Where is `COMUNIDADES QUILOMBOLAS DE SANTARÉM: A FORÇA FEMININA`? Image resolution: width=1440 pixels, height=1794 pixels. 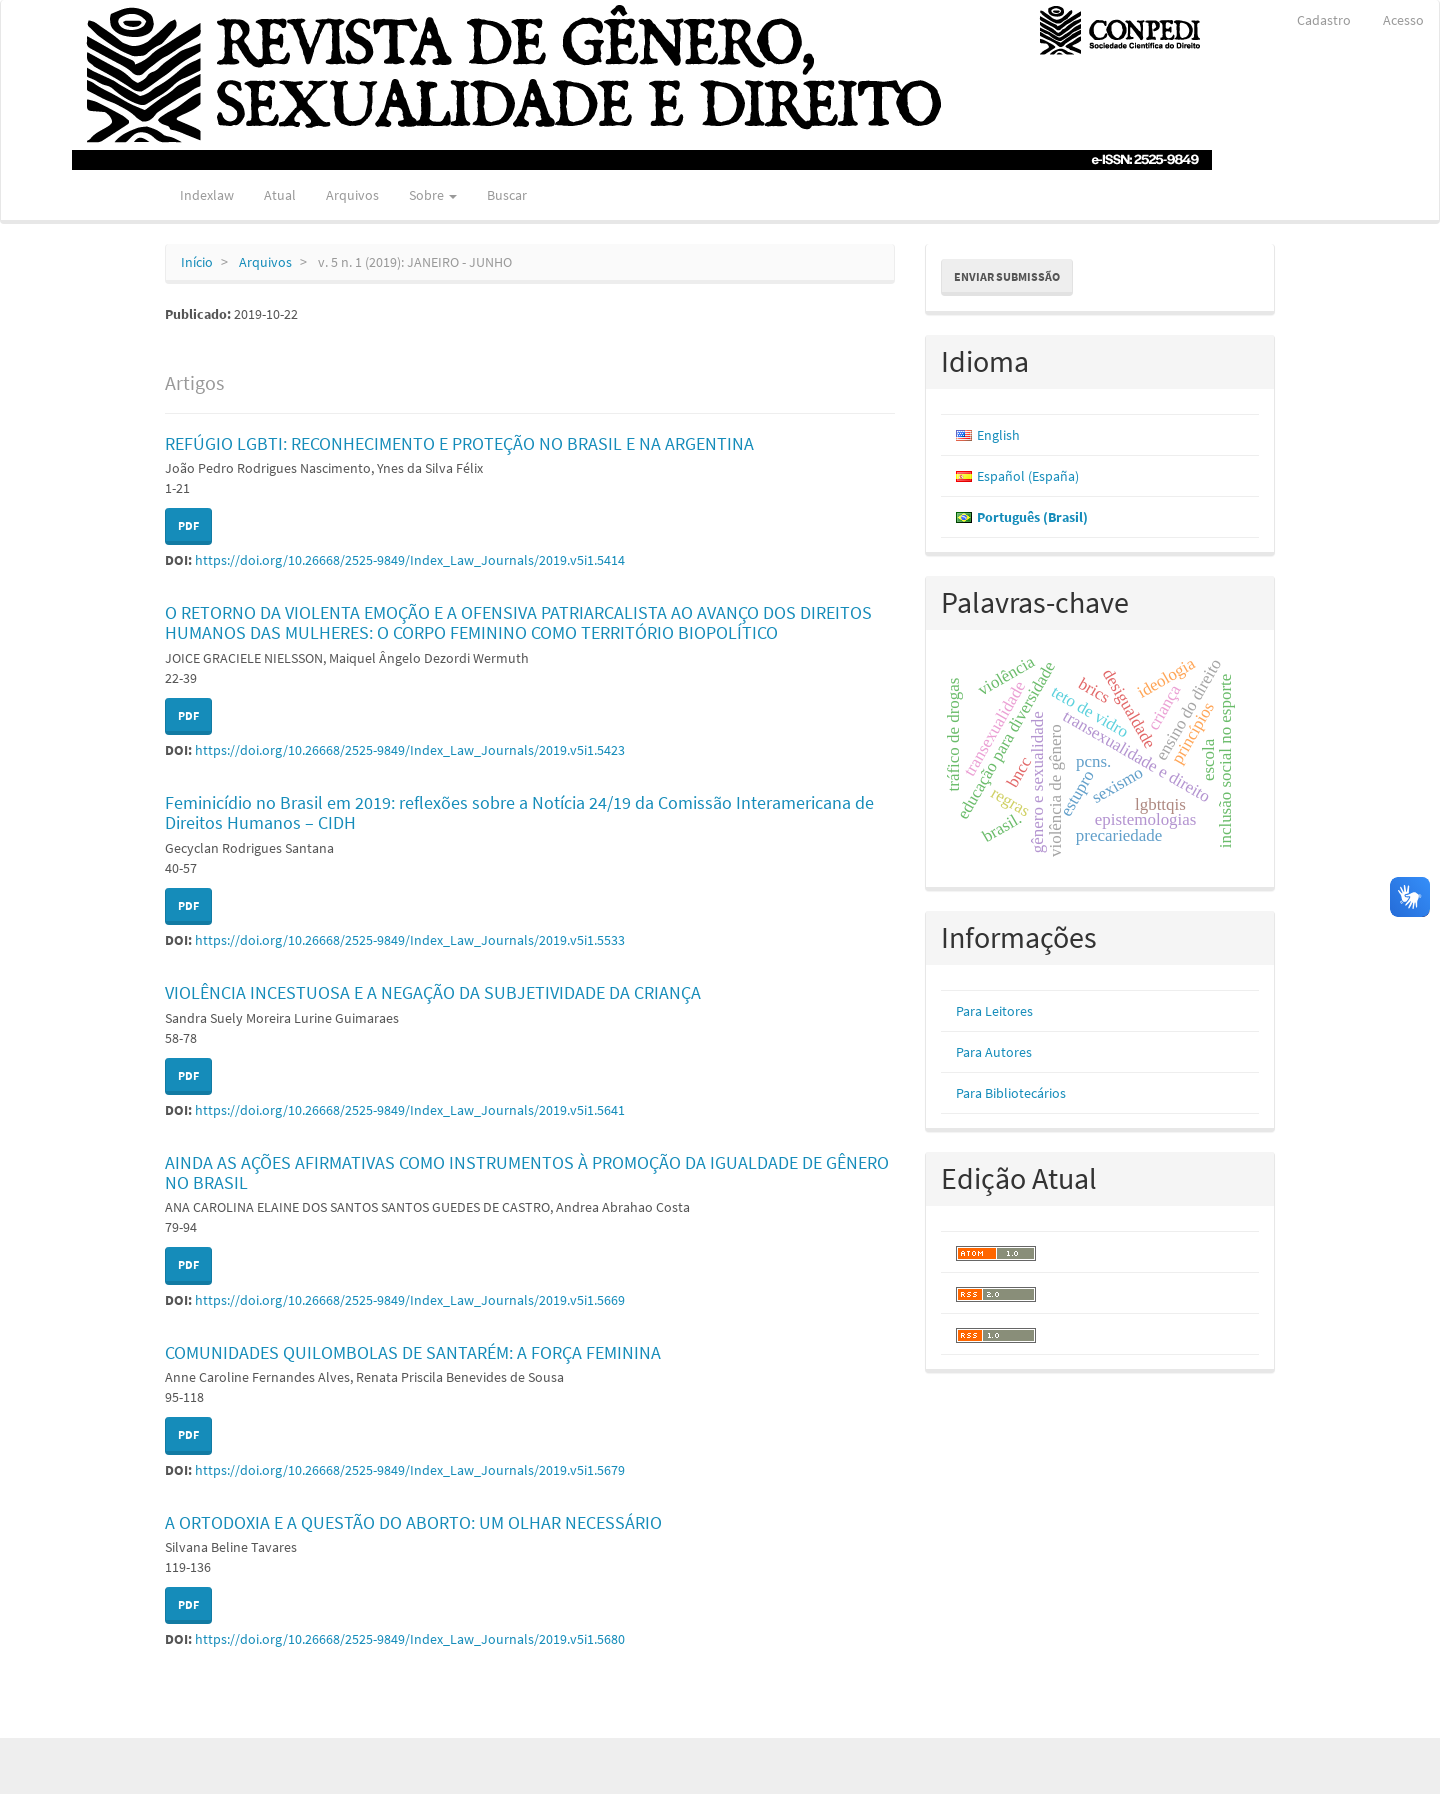 COMUNIDADES QUILOMBOLAS DE SANTARÉM: A FORÇA FEMININA is located at coordinates (413, 1352).